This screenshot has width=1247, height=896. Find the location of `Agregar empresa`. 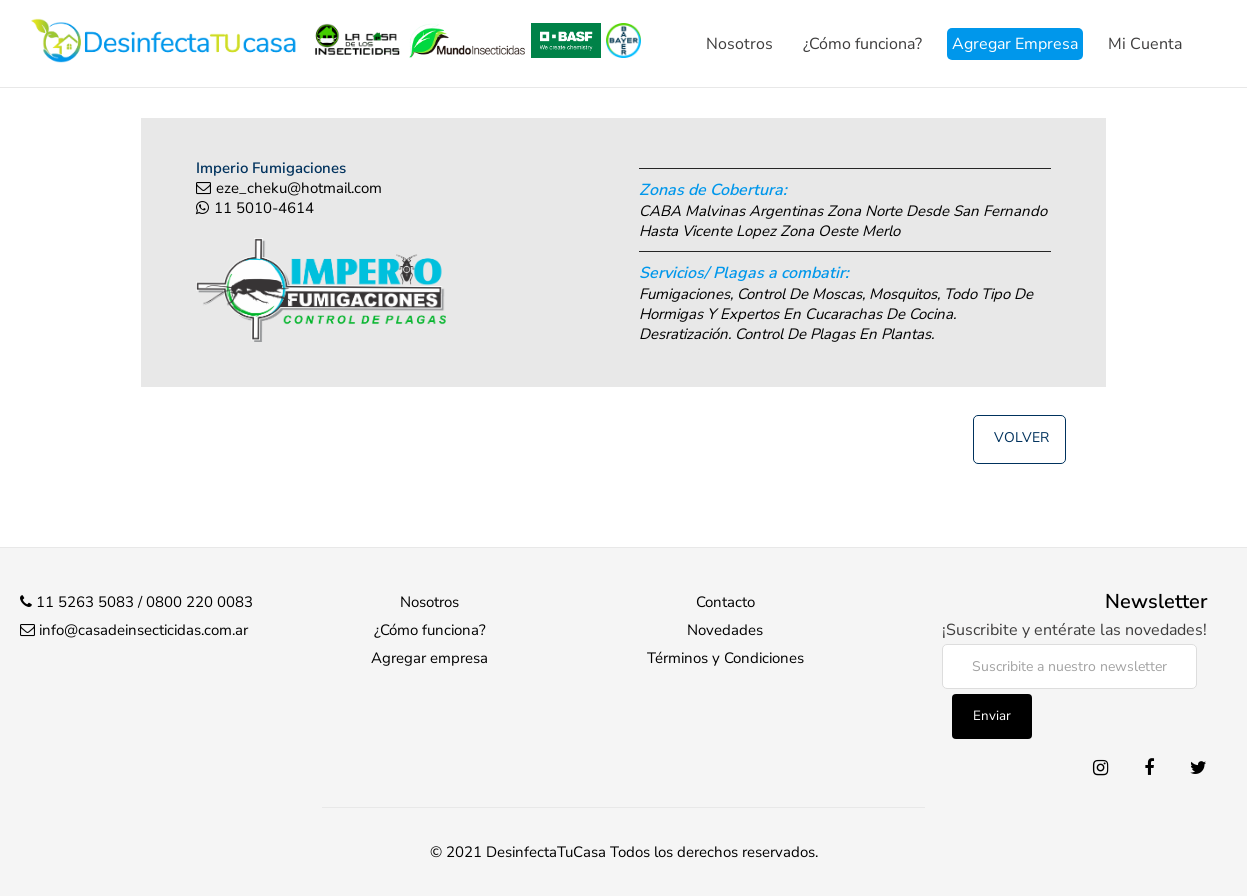

Agregar empresa is located at coordinates (429, 658).